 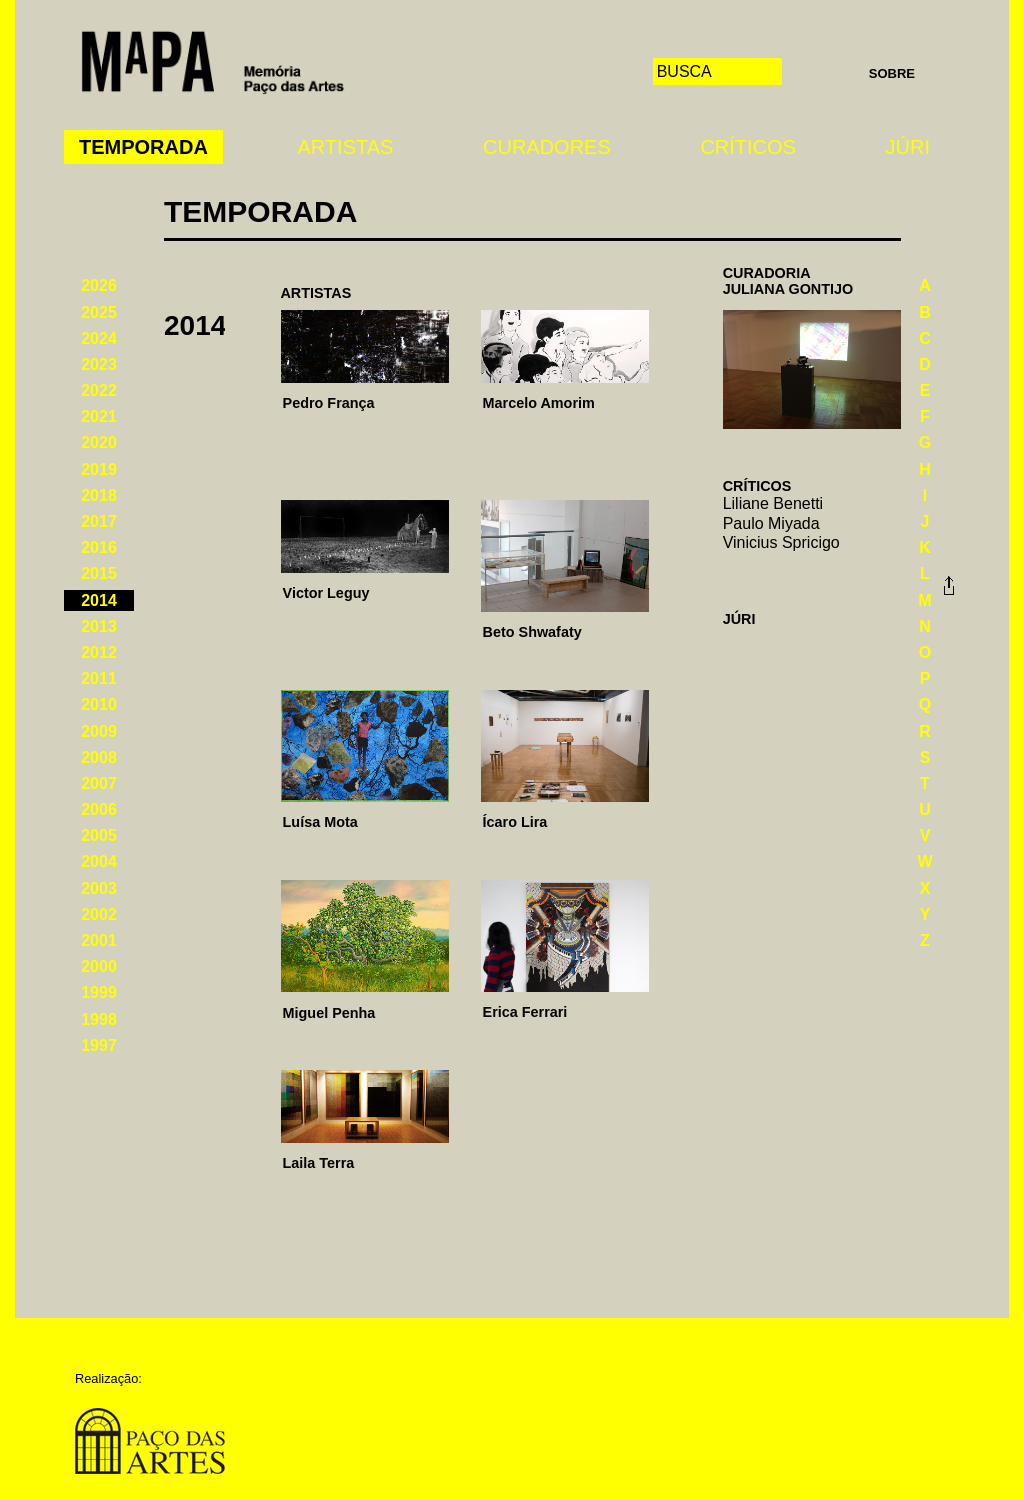 I want to click on 2010, so click(x=99, y=704).